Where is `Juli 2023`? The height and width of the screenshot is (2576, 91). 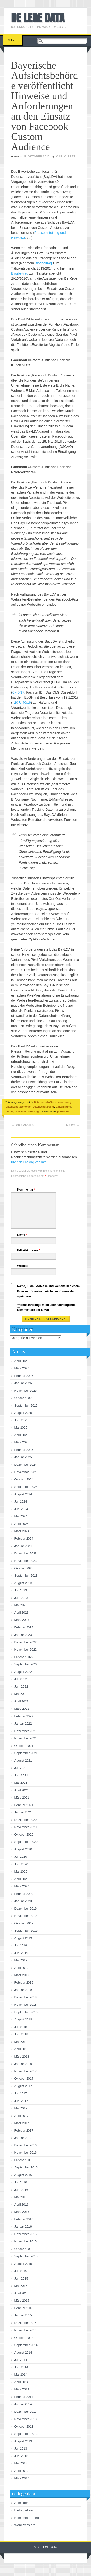
Juli 2023 is located at coordinates (20, 1590).